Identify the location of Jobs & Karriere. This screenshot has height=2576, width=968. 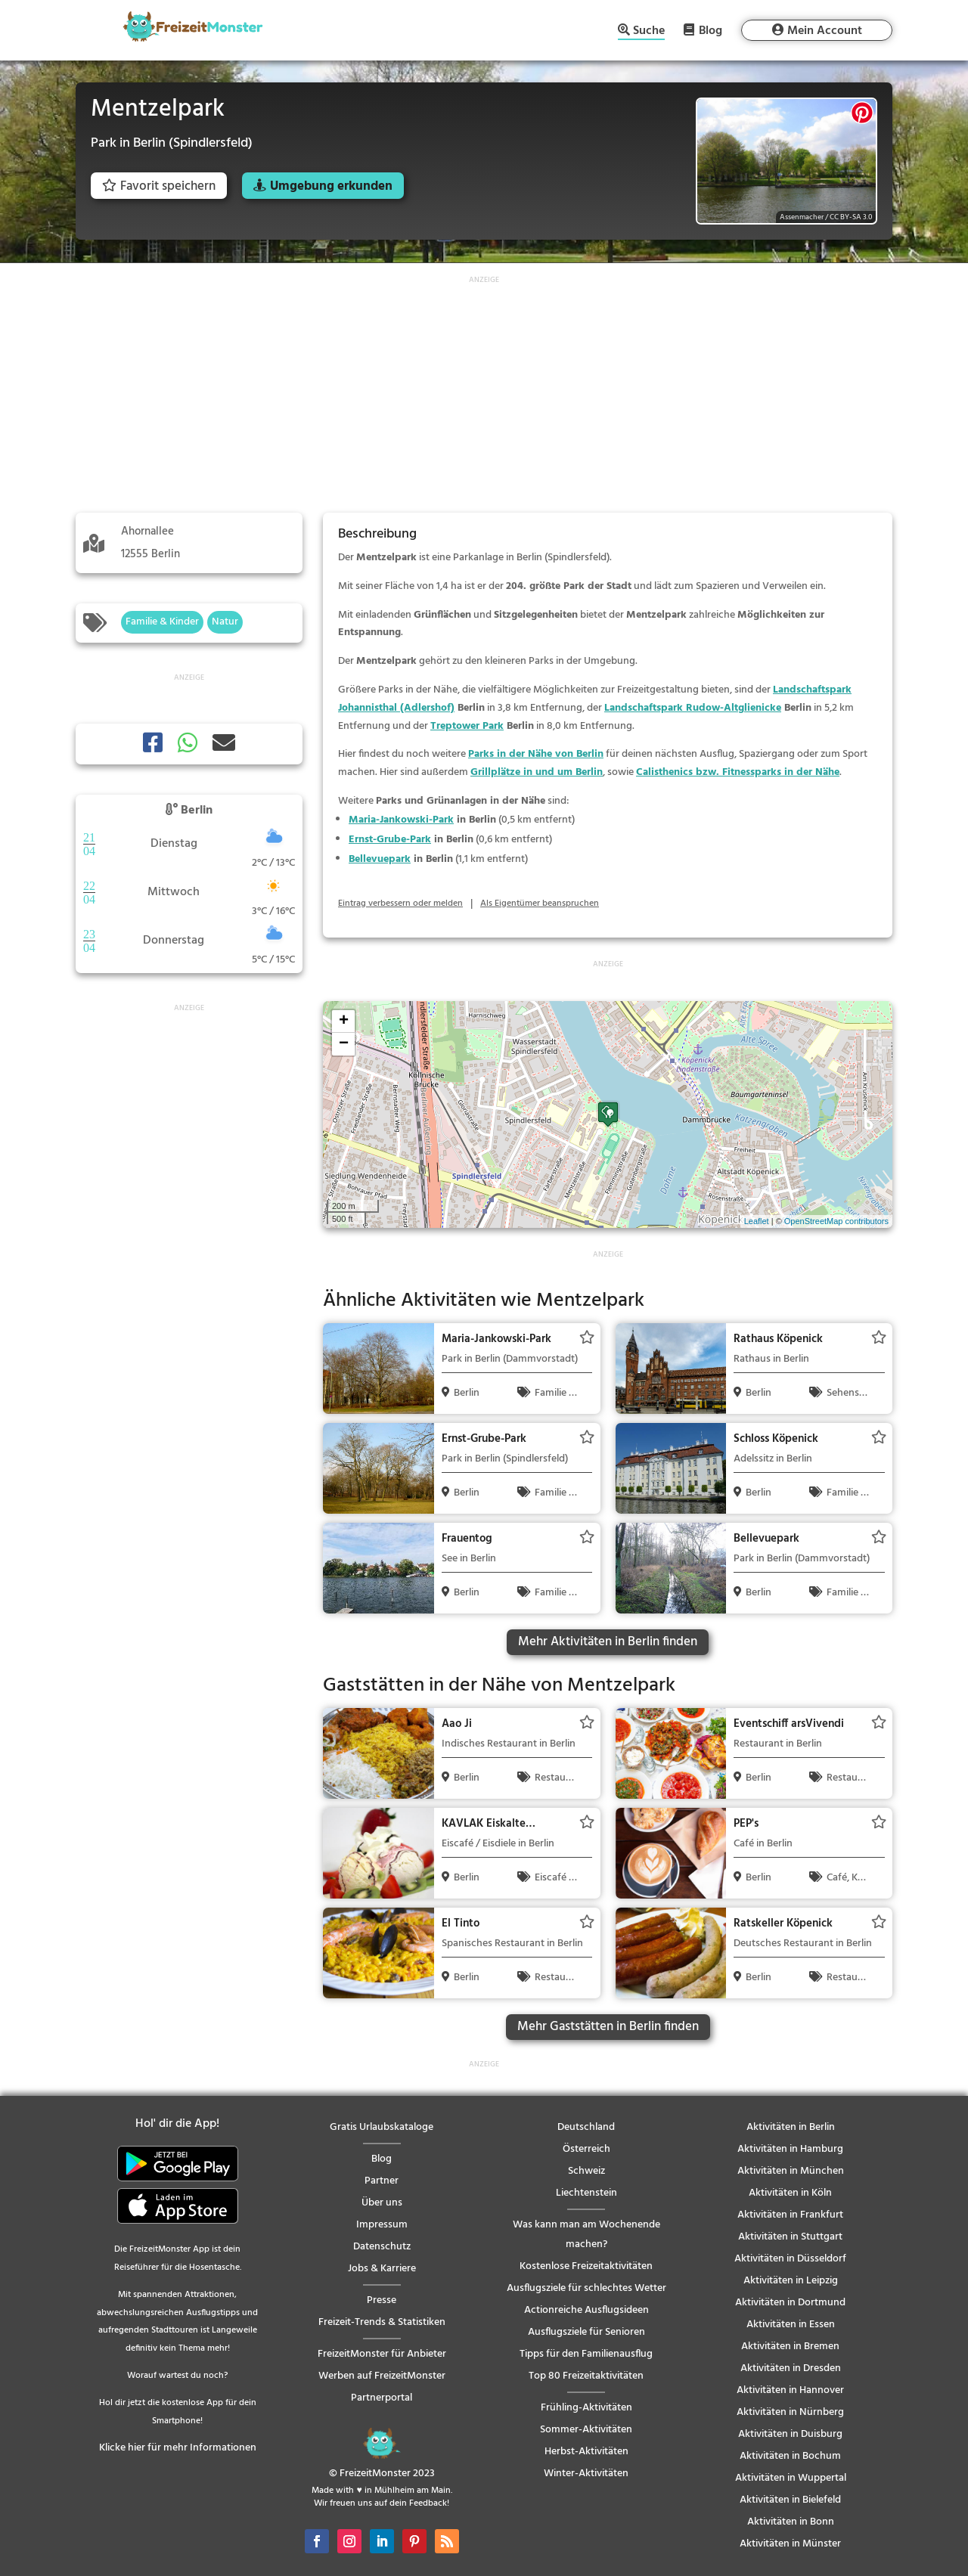
(382, 2268).